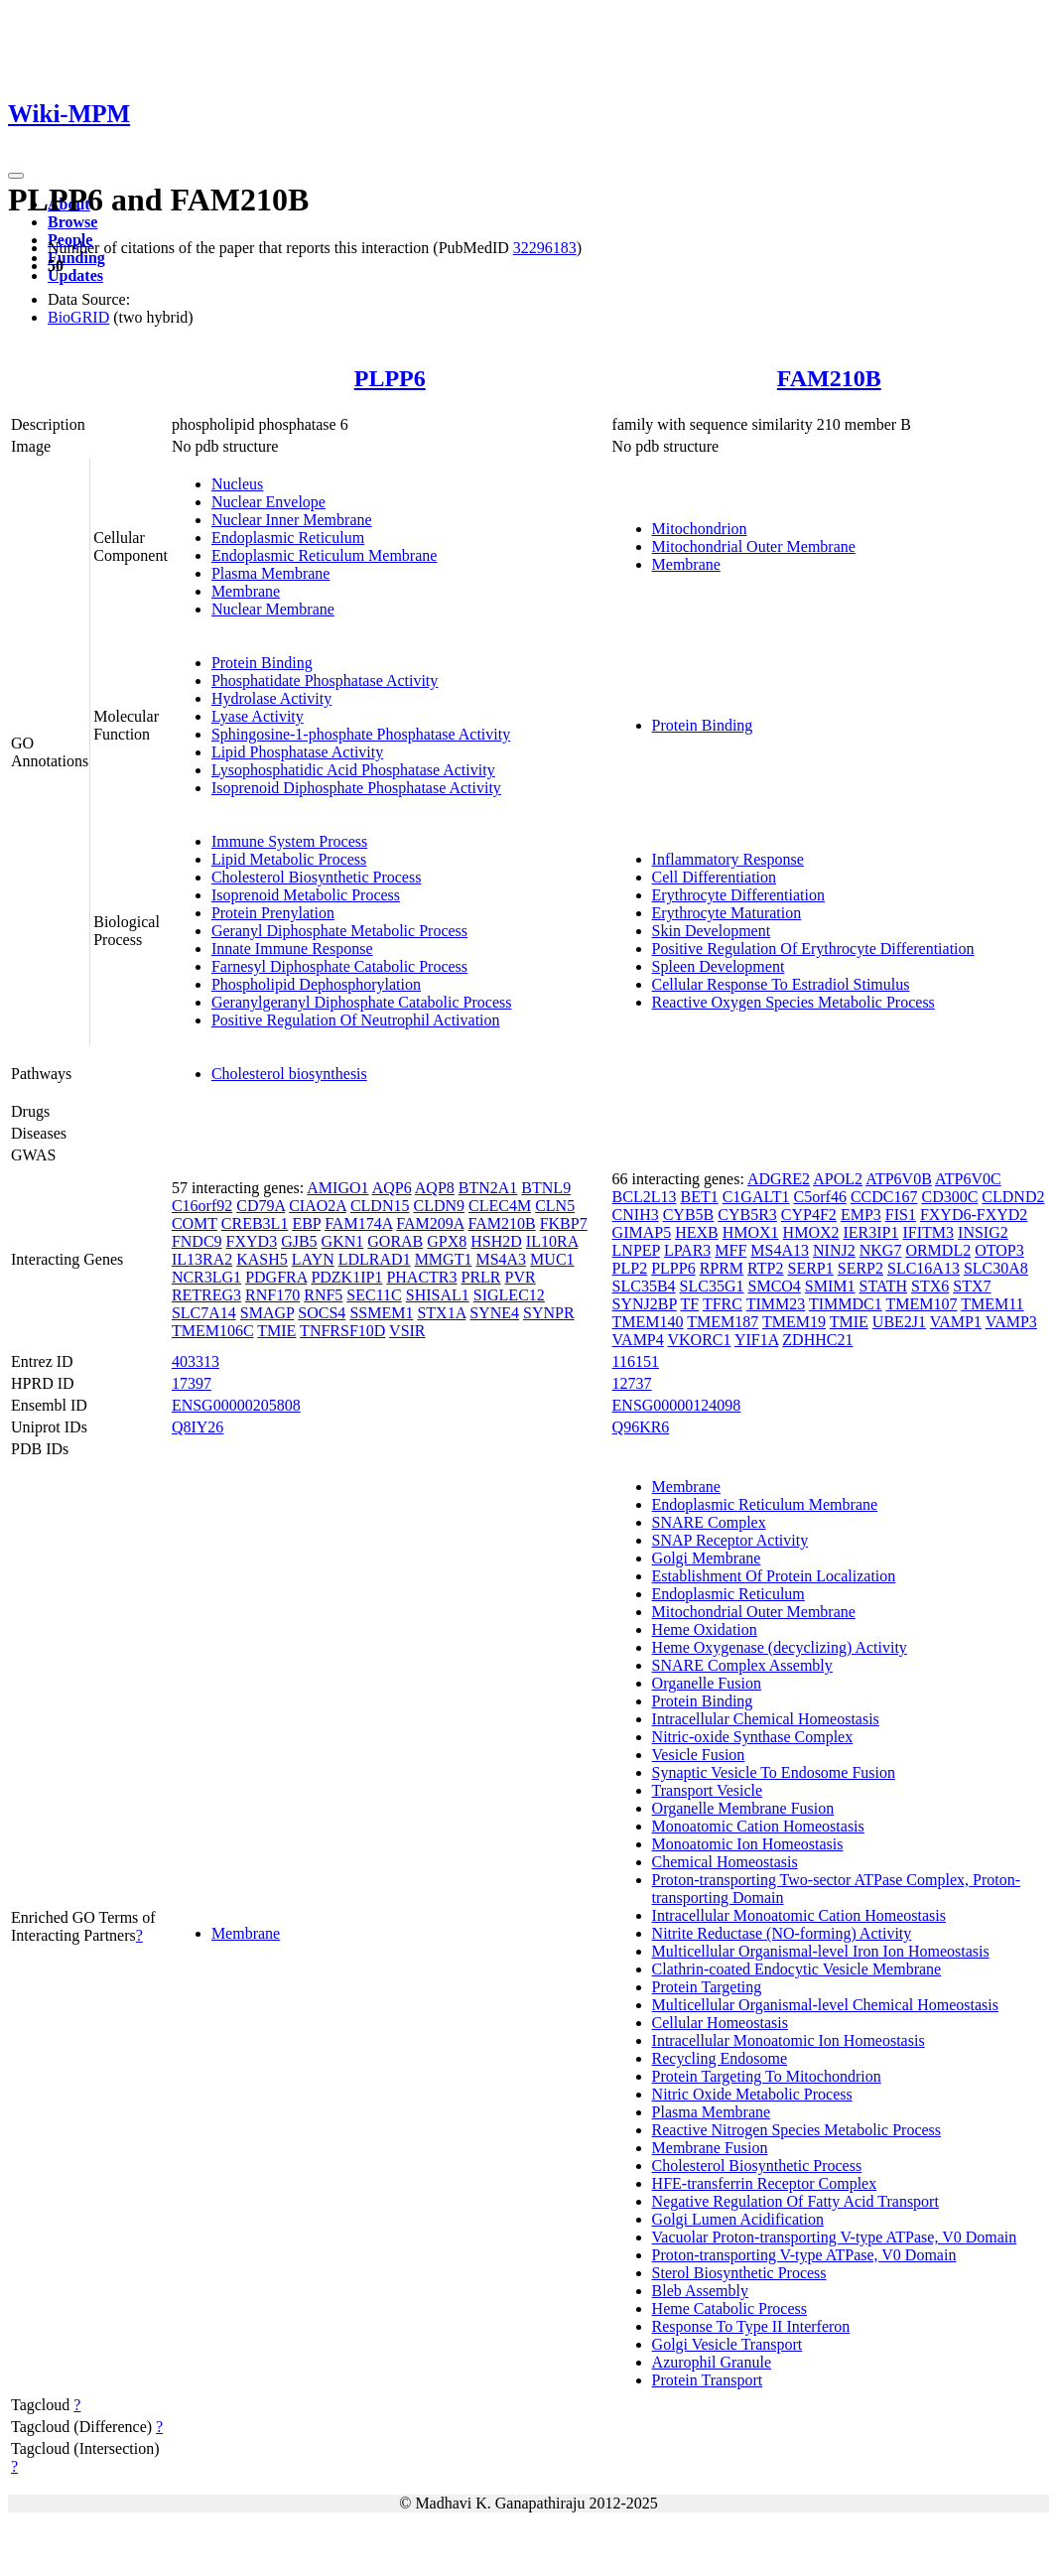 This screenshot has height=2576, width=1057. I want to click on SLC35B4, so click(644, 1286).